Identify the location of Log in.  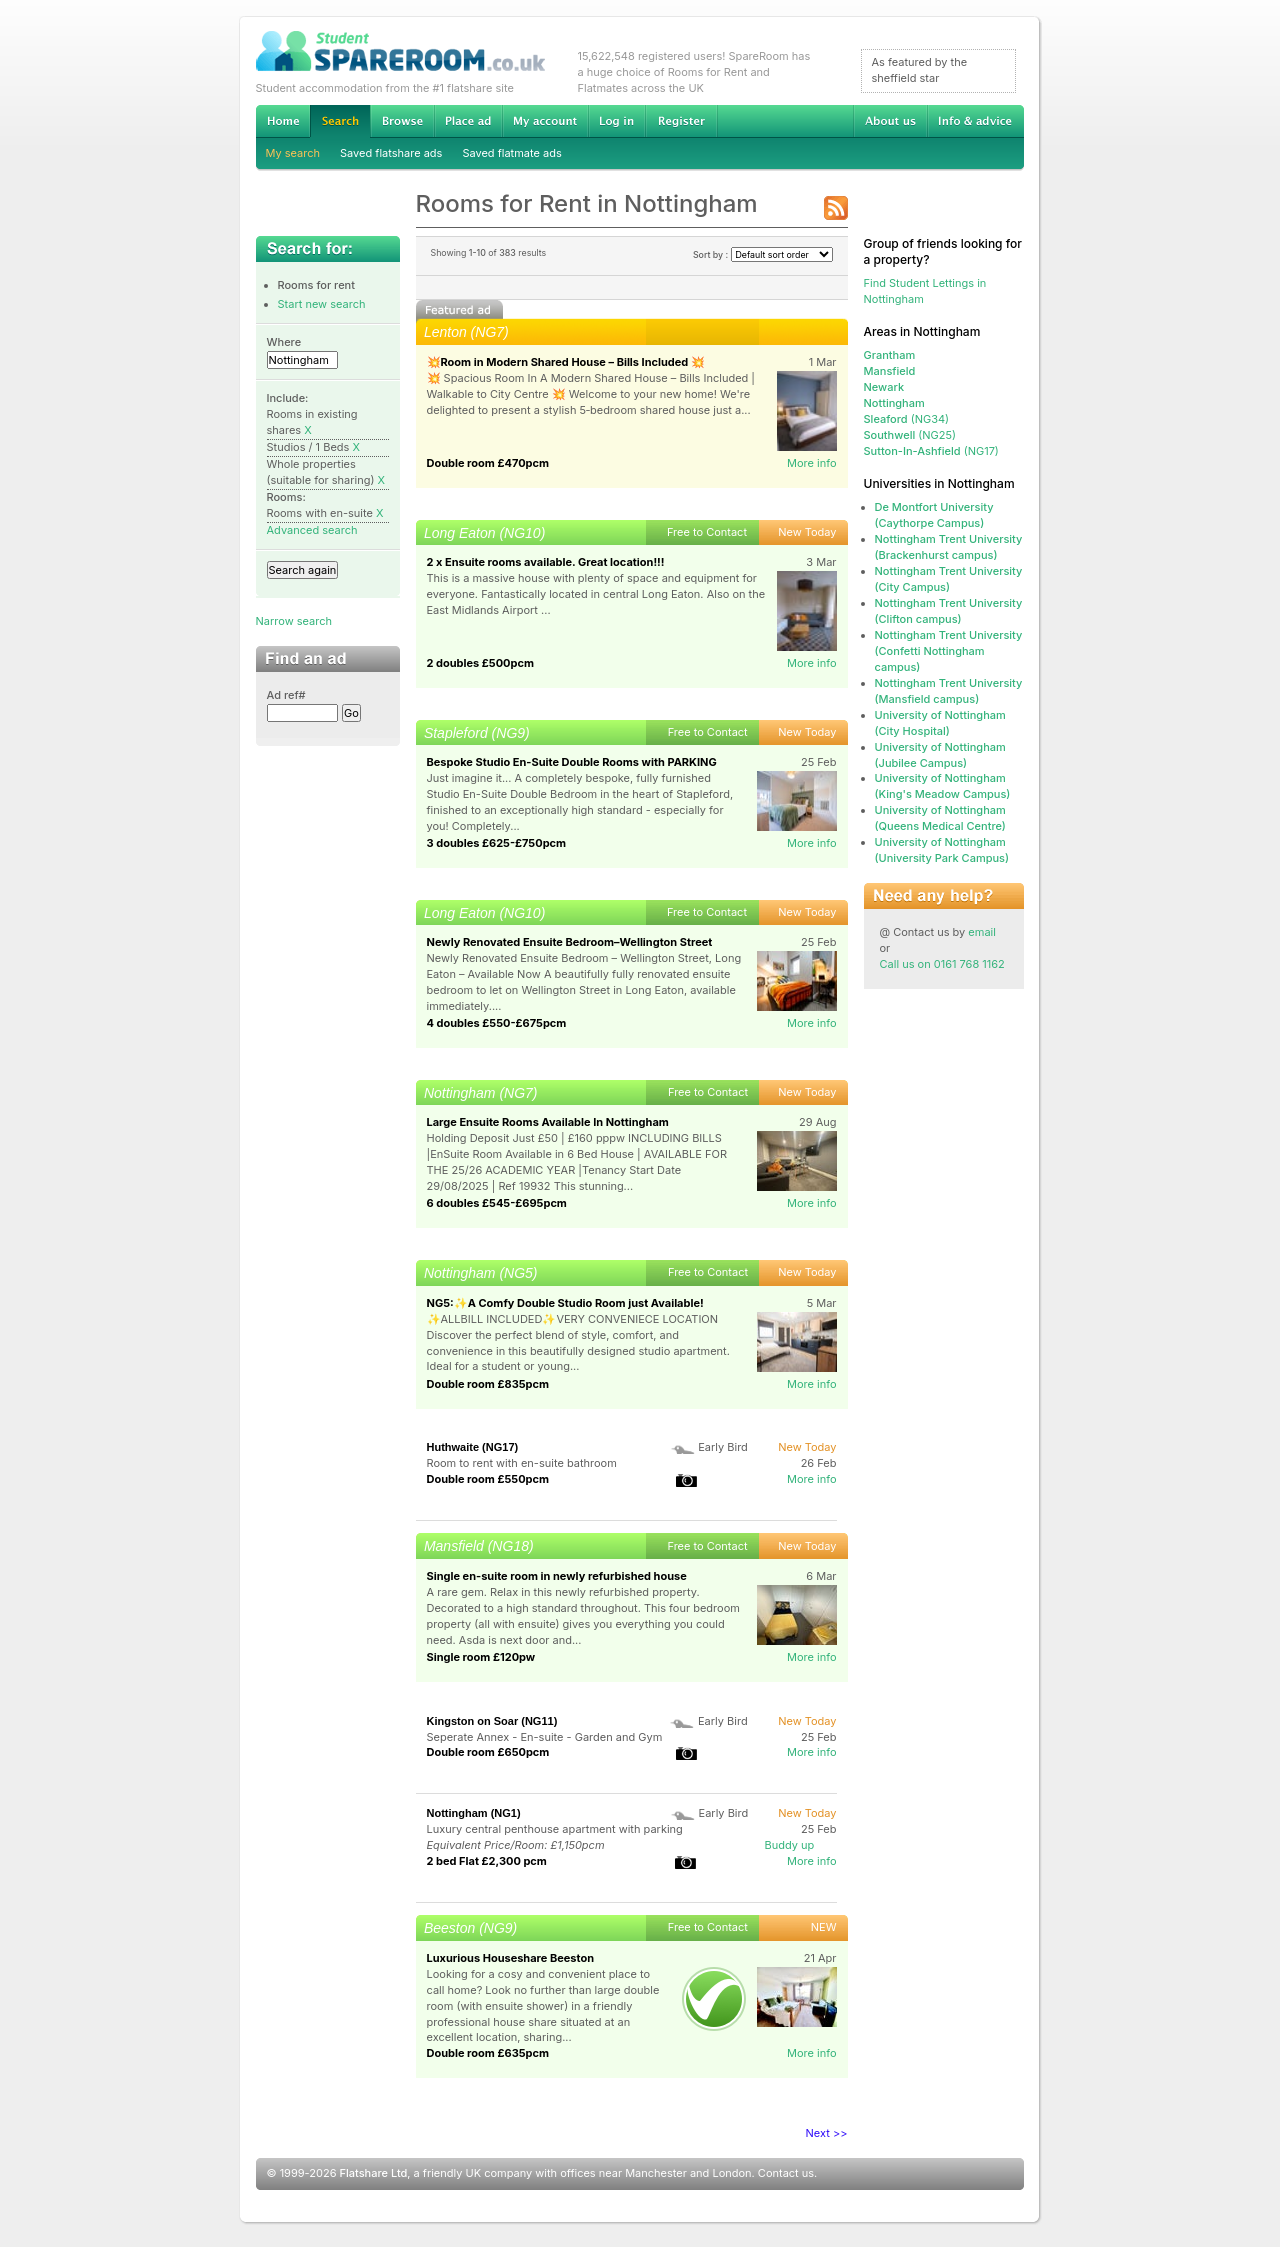
(616, 121).